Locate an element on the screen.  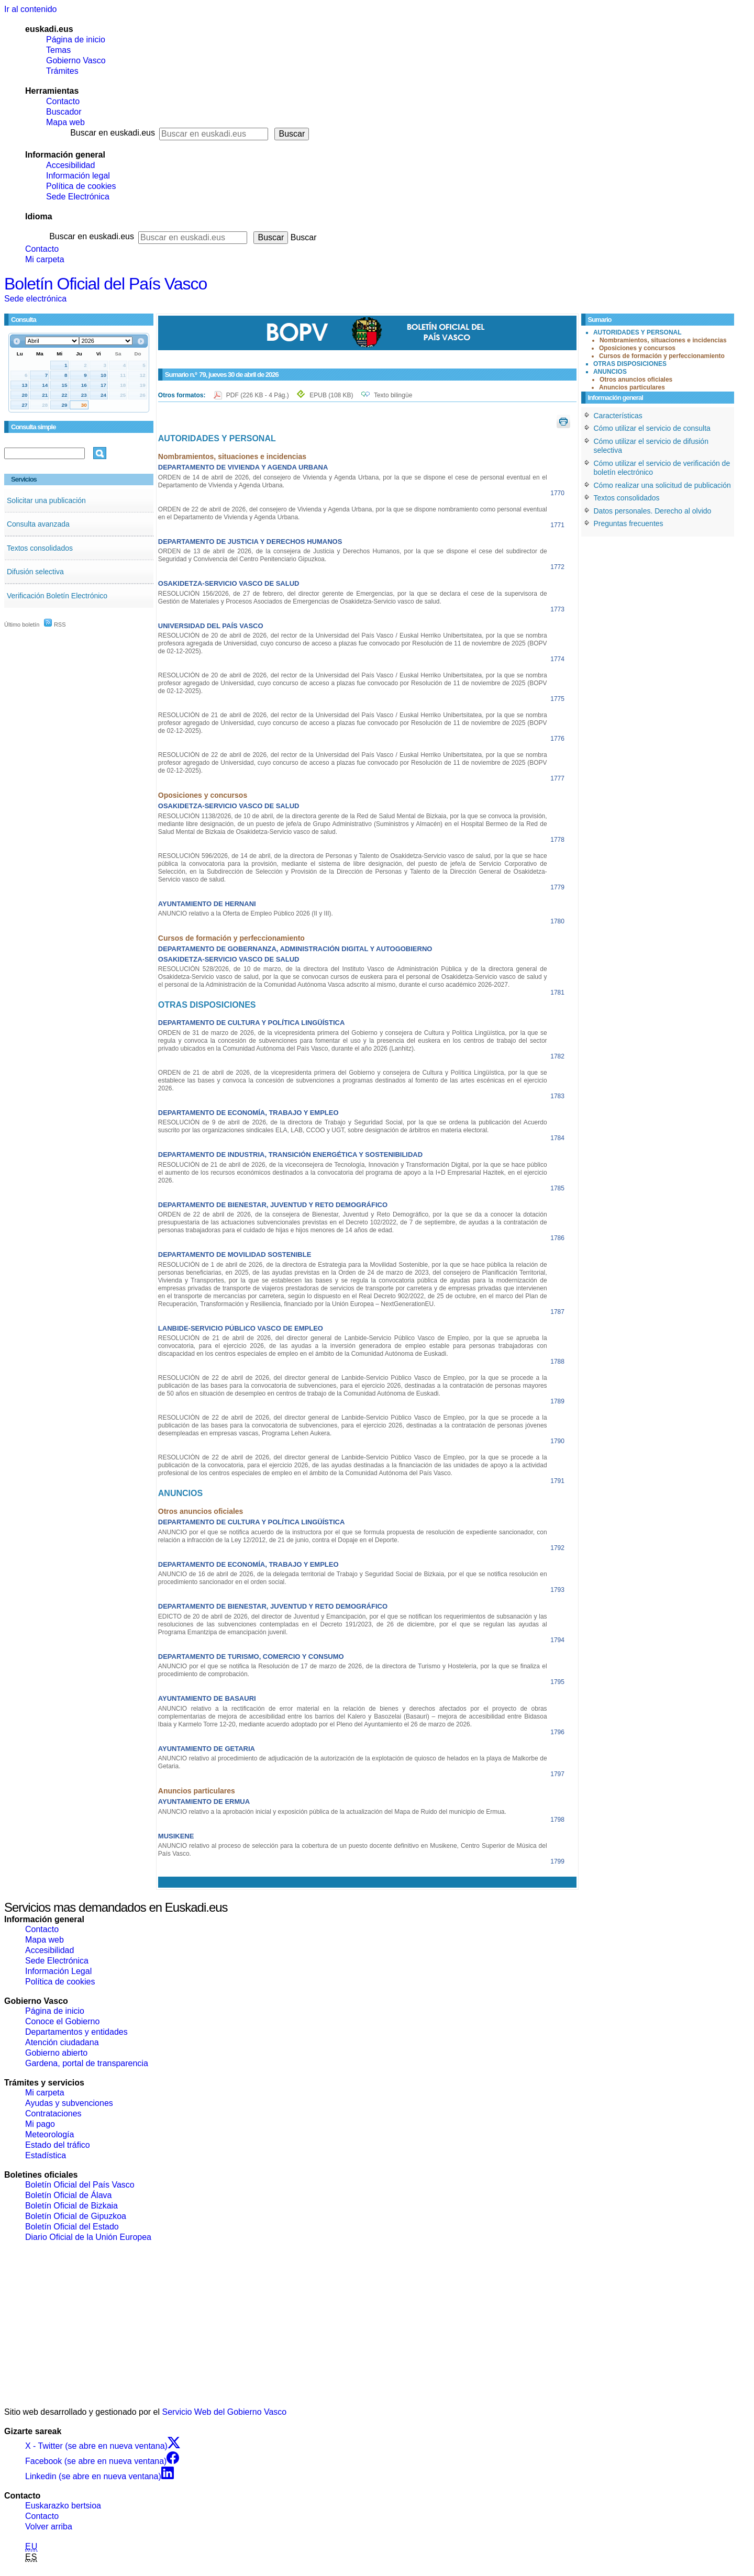
Meteorología is located at coordinates (49, 2134).